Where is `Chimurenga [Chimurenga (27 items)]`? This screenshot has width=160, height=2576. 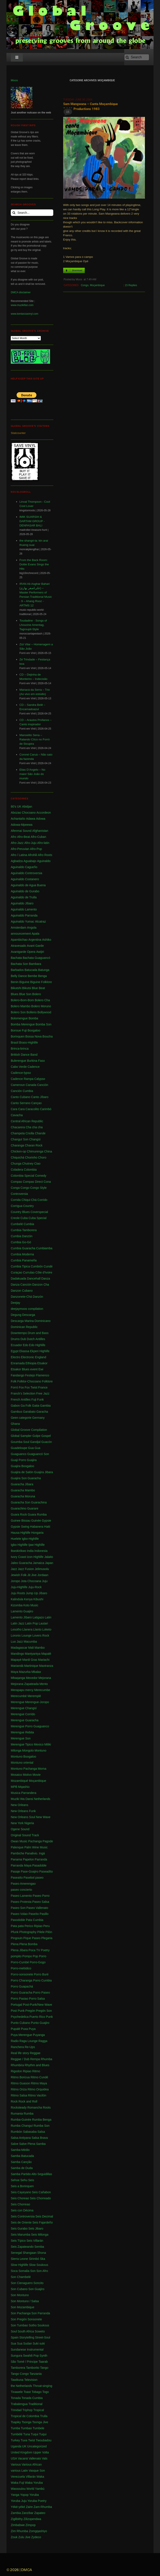
Chimurenga [Chimurenga (27 items)] is located at coordinates (35, 1151).